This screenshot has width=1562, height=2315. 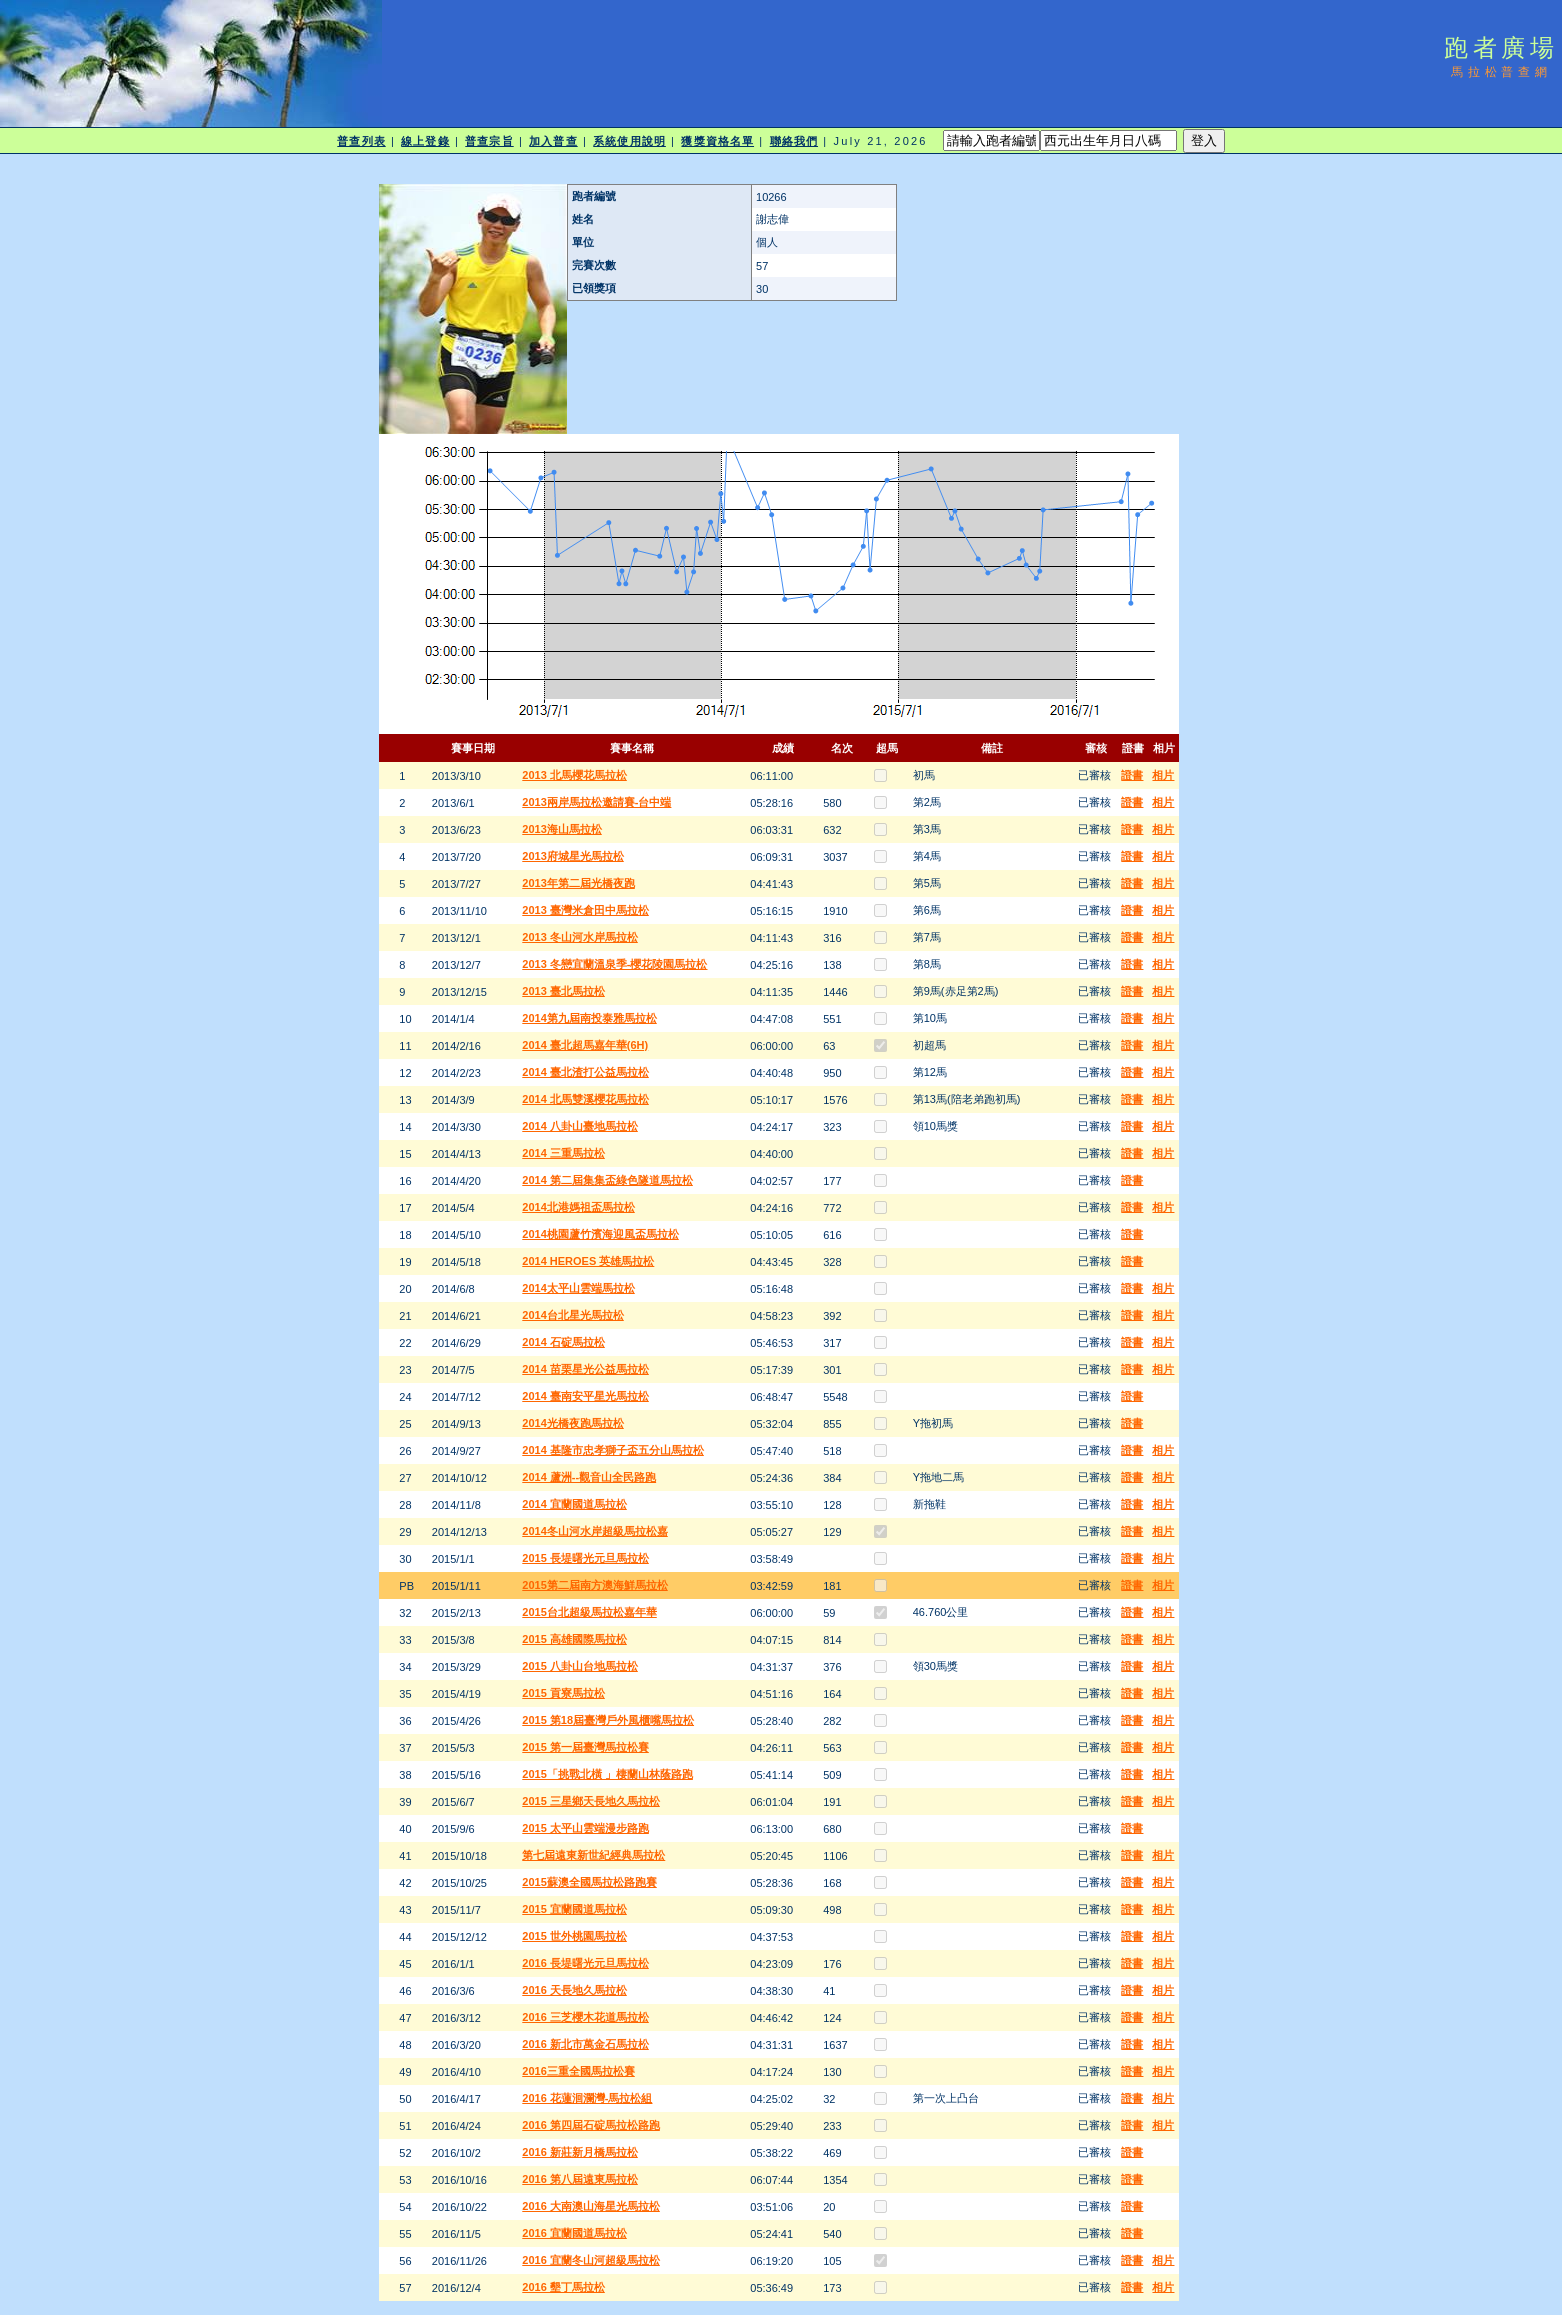 I want to click on 2013 冬戀宜蘭溫泉季-櫻花陵園馬拉松, so click(x=614, y=964).